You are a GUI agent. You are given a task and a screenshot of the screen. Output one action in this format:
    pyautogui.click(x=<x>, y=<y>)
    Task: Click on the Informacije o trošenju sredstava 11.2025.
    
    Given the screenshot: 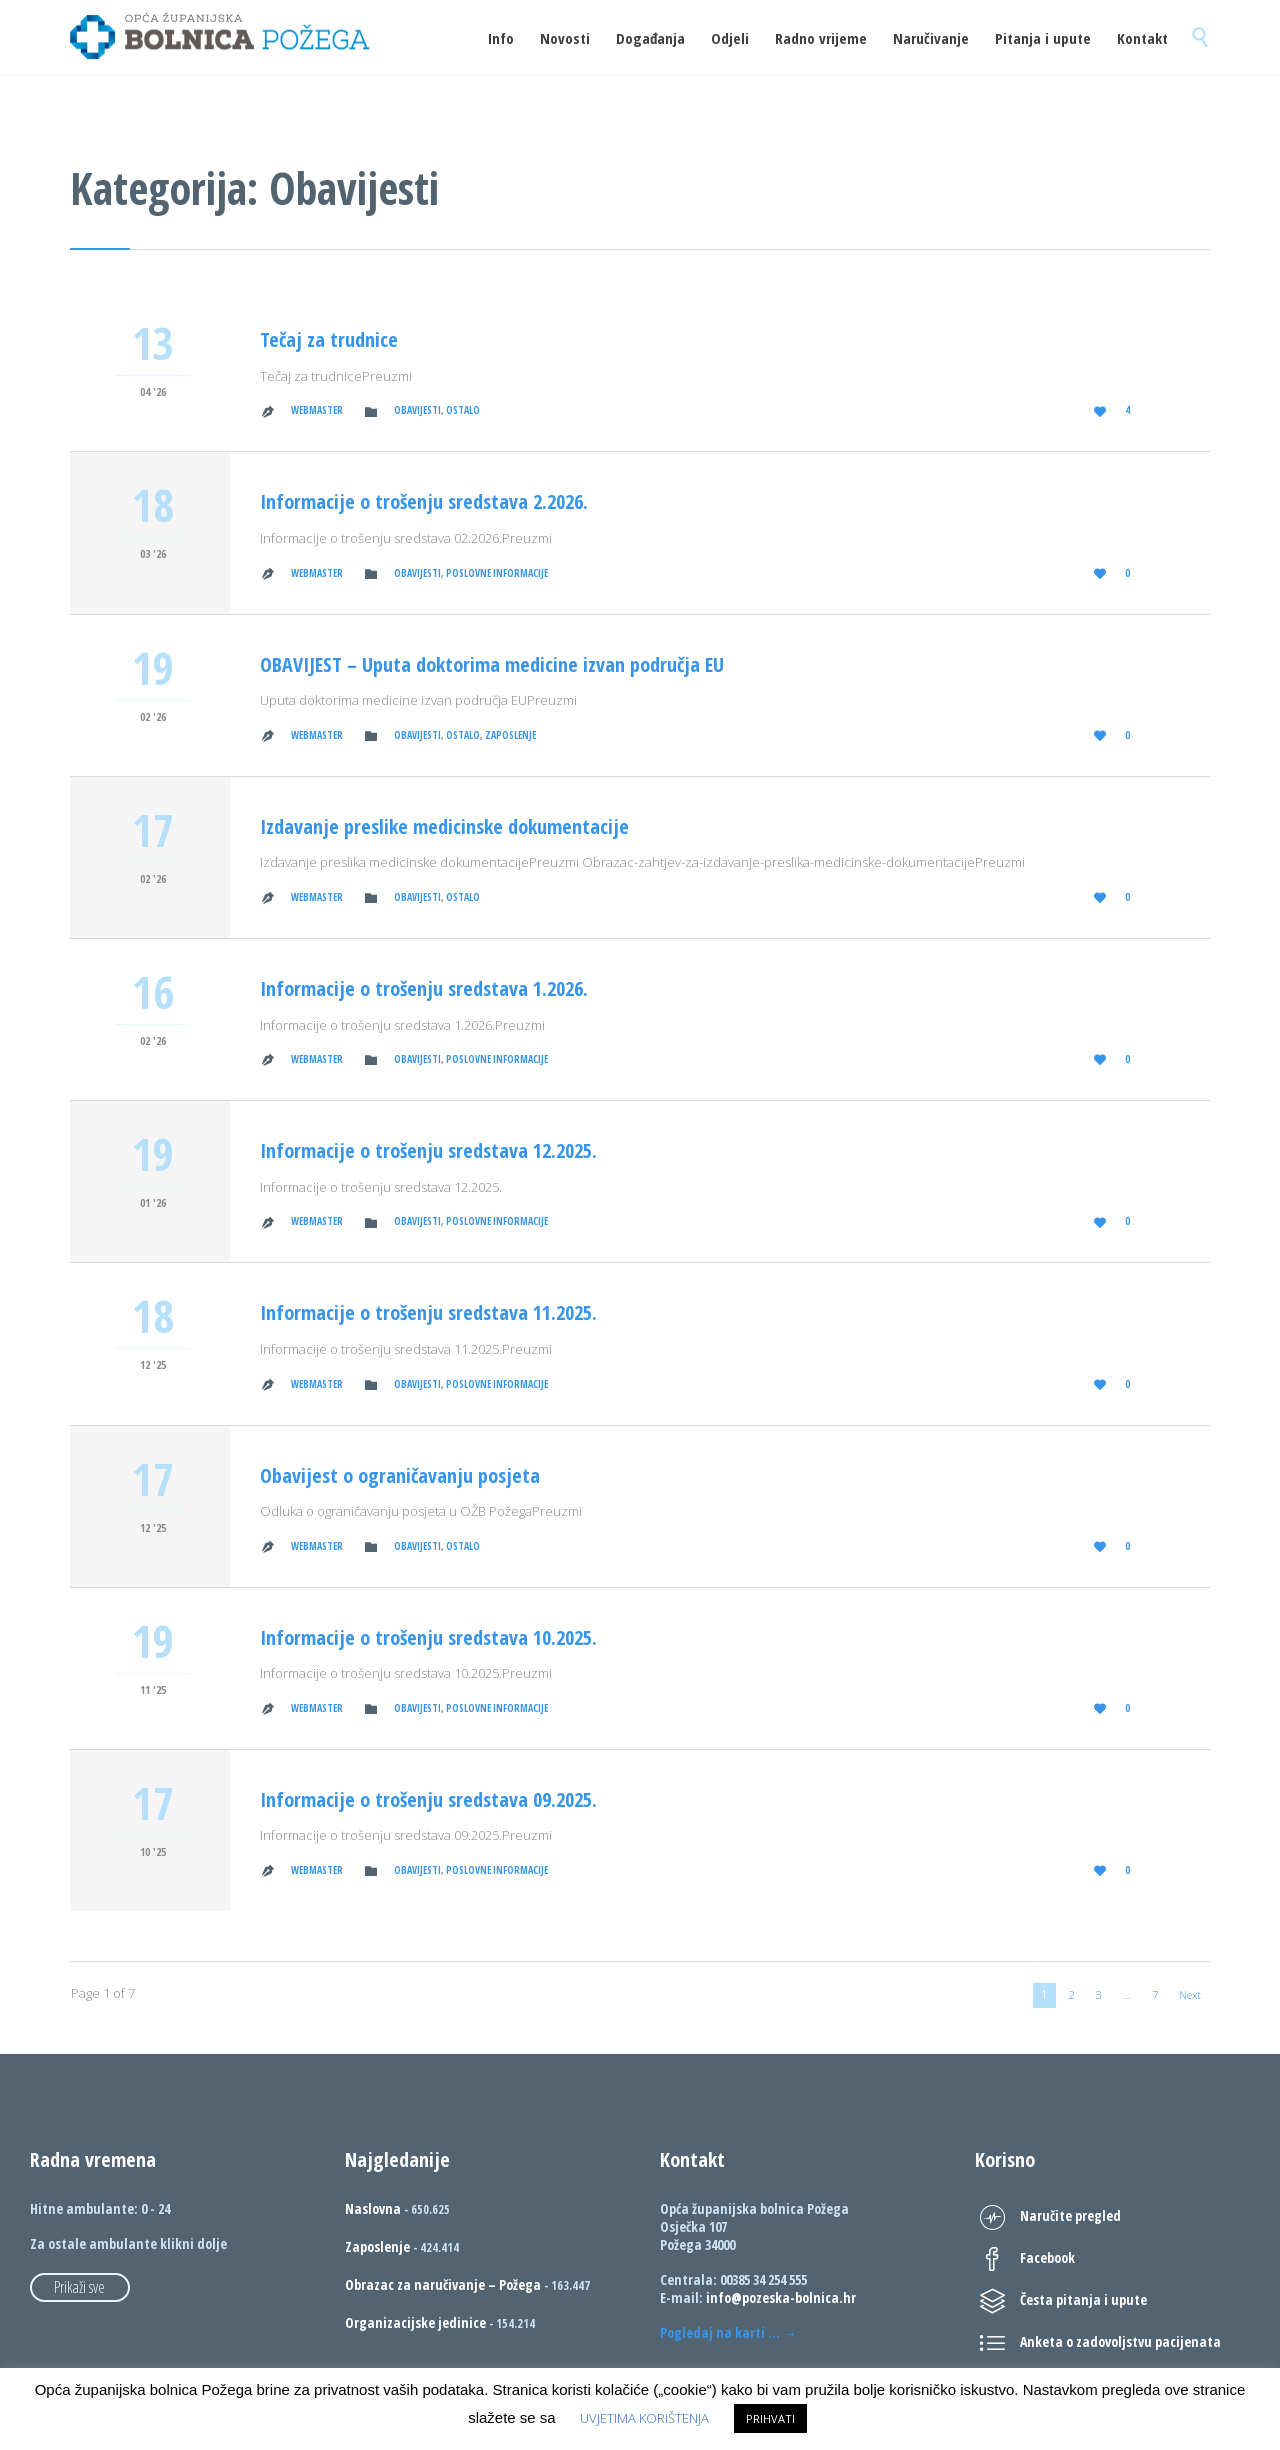 What is the action you would take?
    pyautogui.click(x=428, y=1312)
    